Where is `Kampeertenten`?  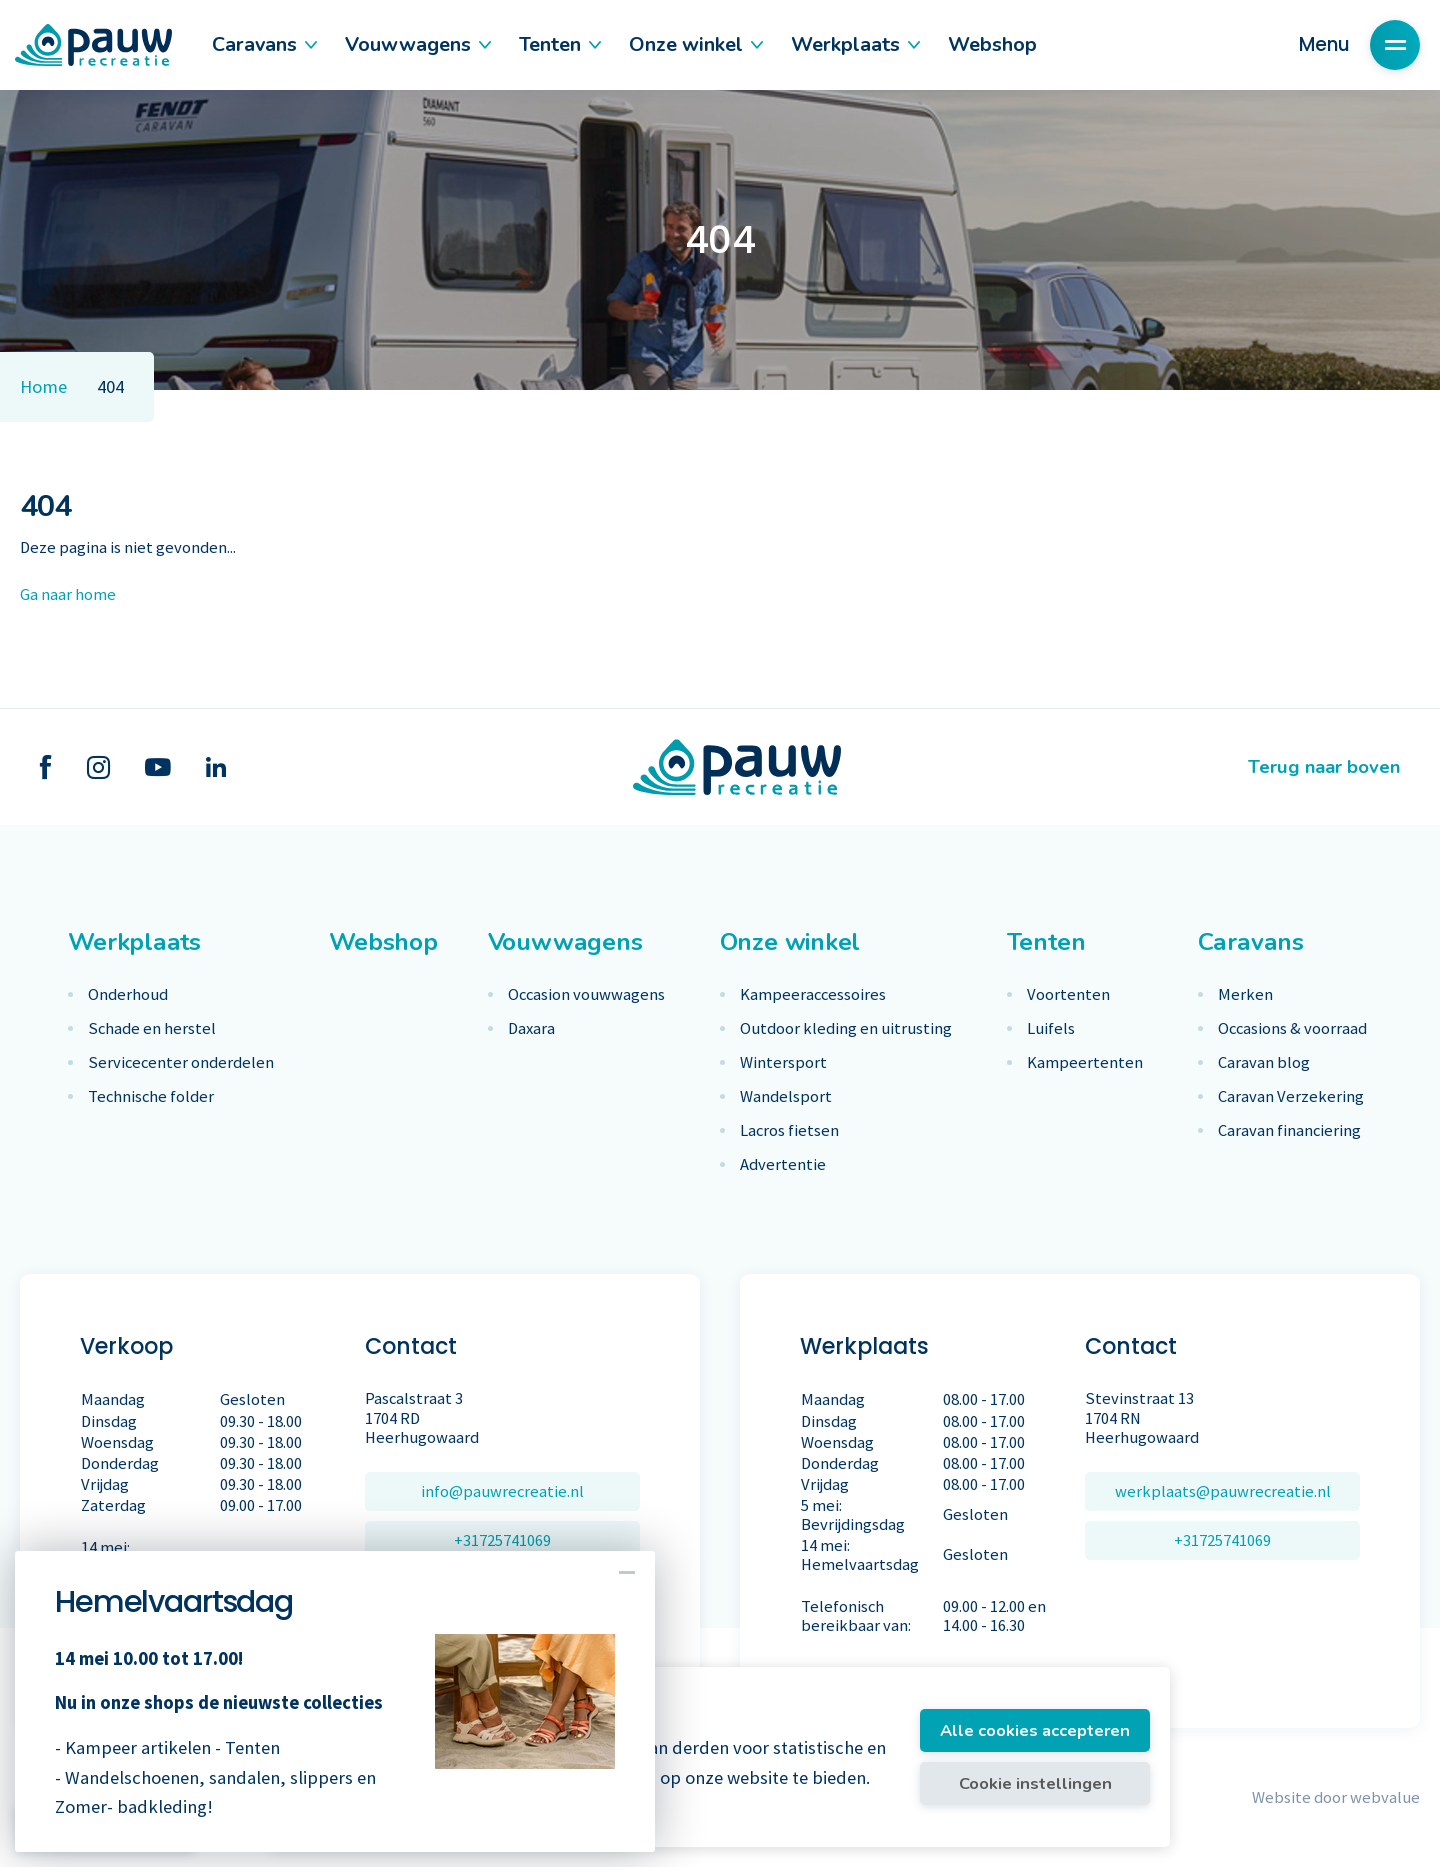 Kampeertenten is located at coordinates (1085, 1062).